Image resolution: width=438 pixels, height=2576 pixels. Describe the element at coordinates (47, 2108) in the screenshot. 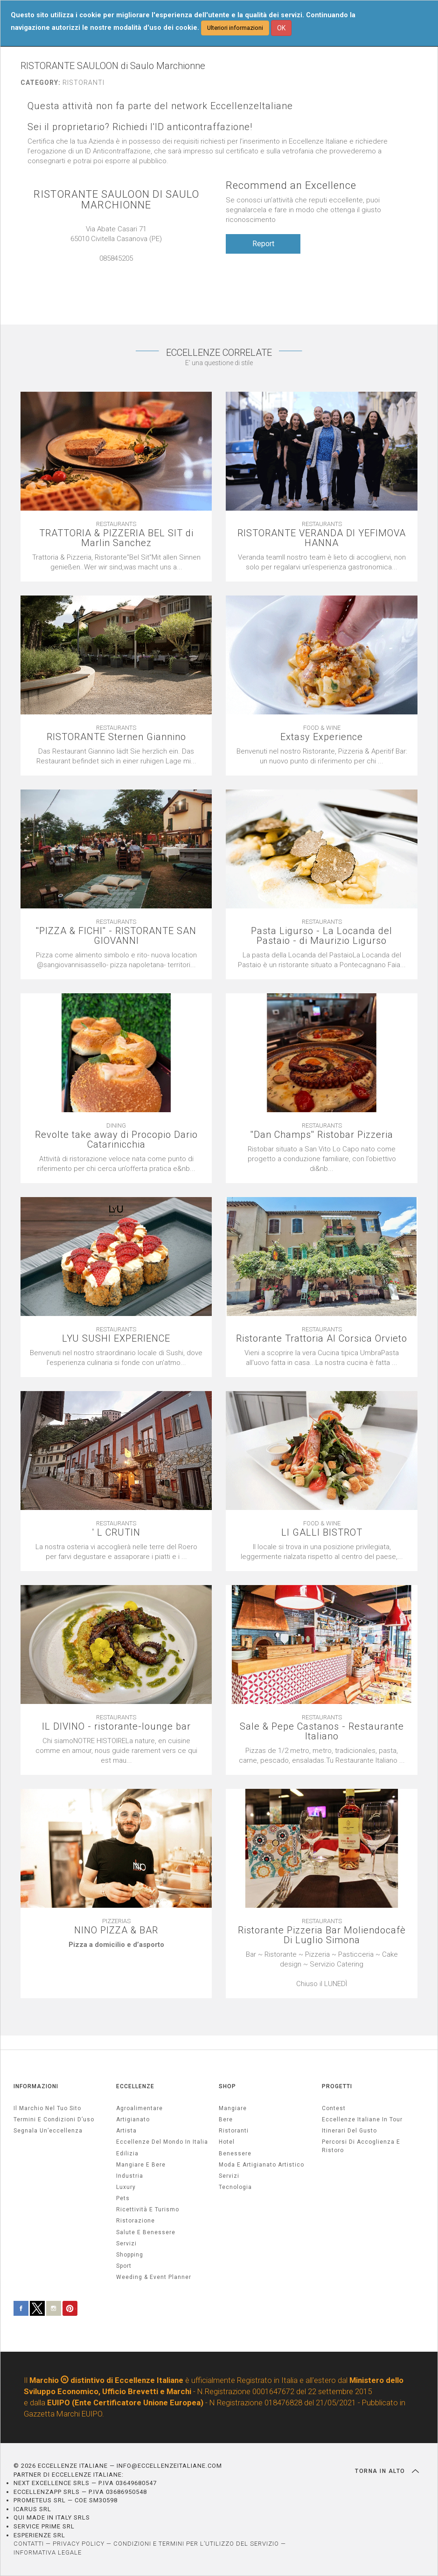

I see `Il marchio nel tuo sito` at that location.